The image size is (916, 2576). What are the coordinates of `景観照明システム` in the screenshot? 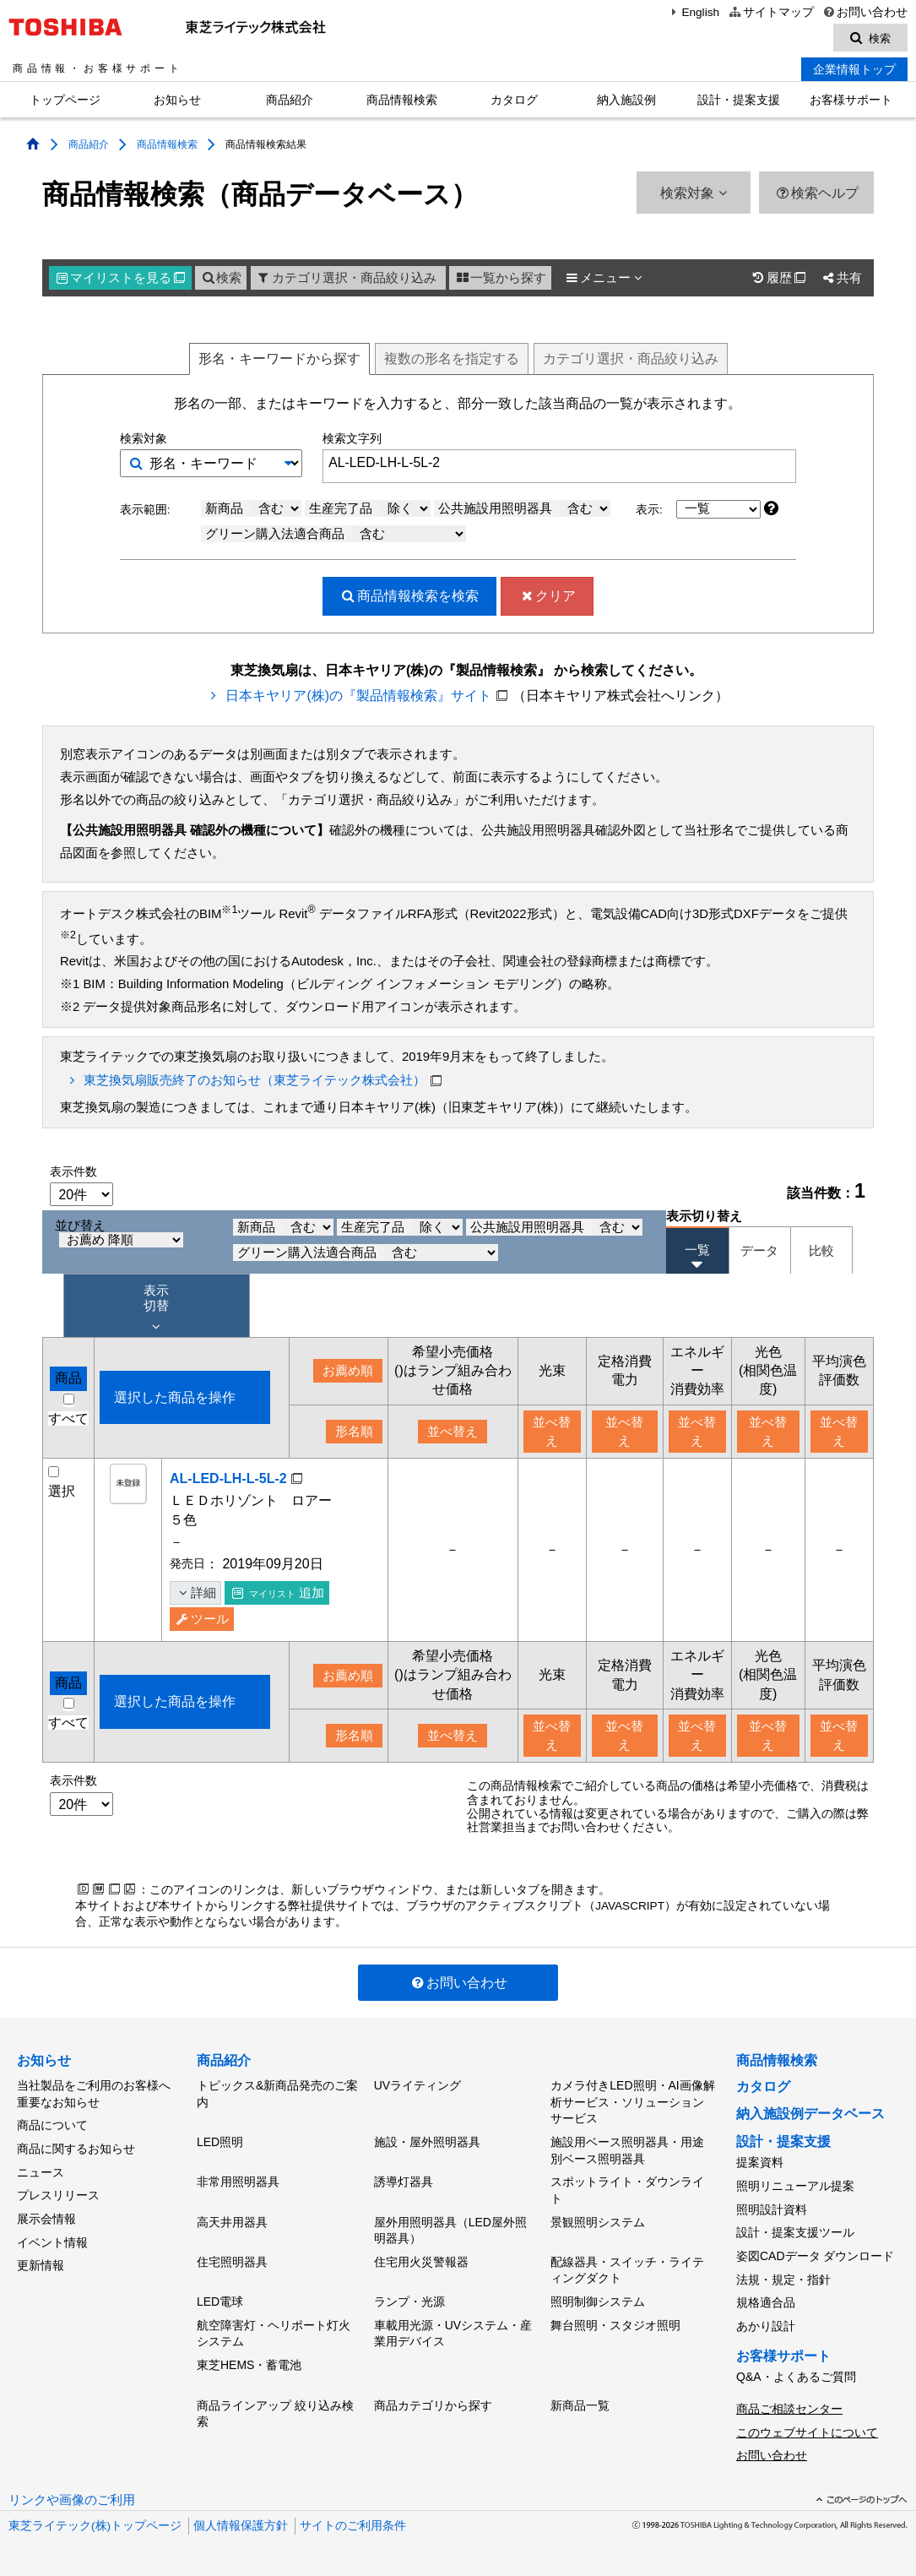 It's located at (597, 2221).